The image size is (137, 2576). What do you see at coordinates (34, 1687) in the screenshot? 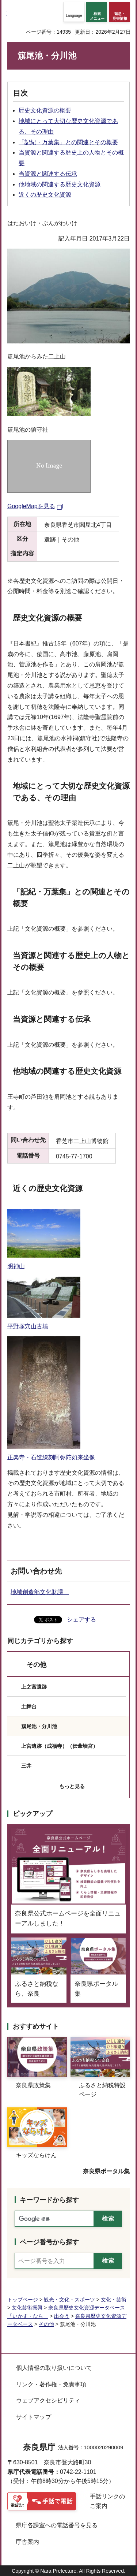
I see `上之宮遺跡` at bounding box center [34, 1687].